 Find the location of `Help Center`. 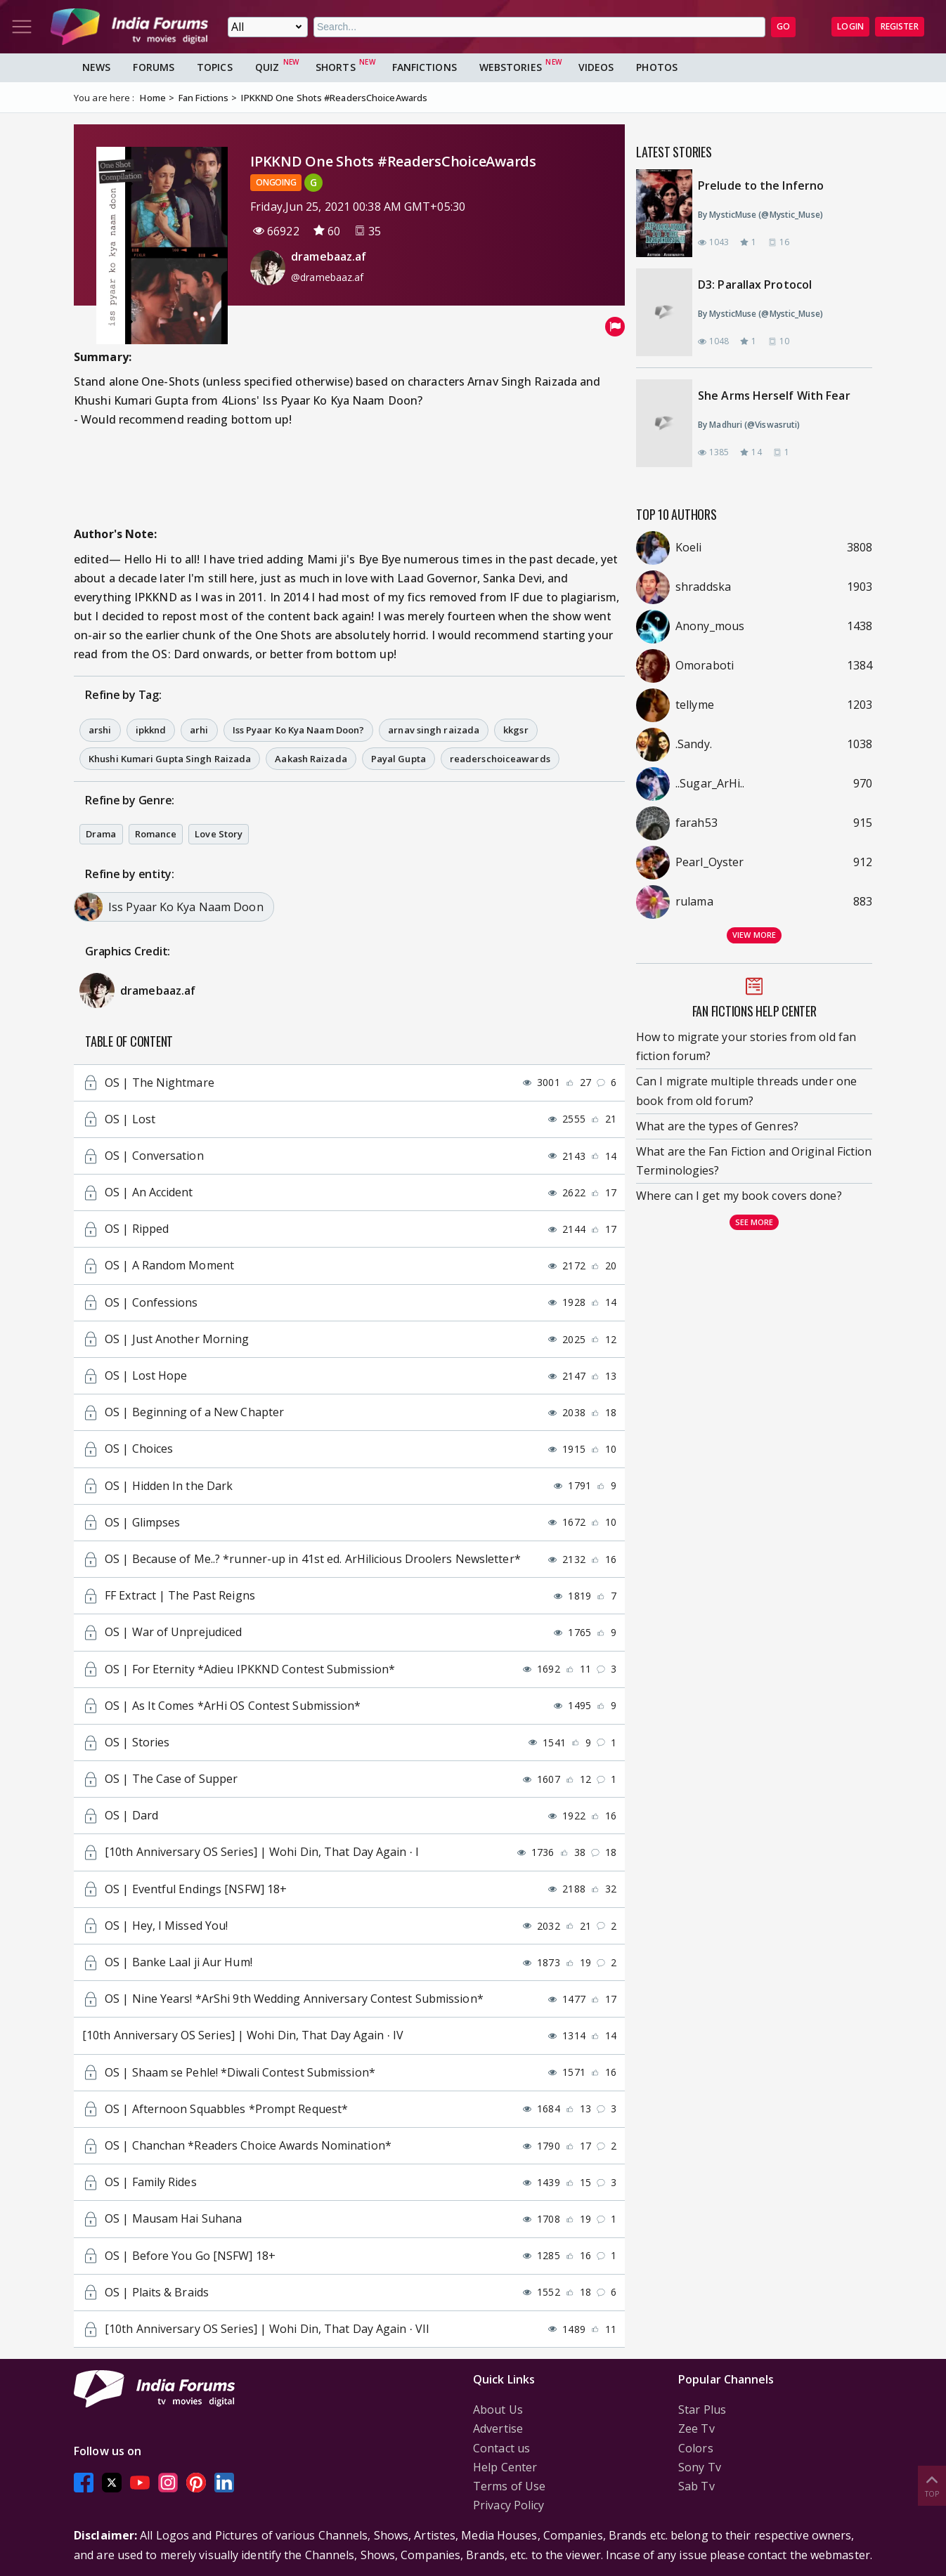

Help Center is located at coordinates (505, 2467).